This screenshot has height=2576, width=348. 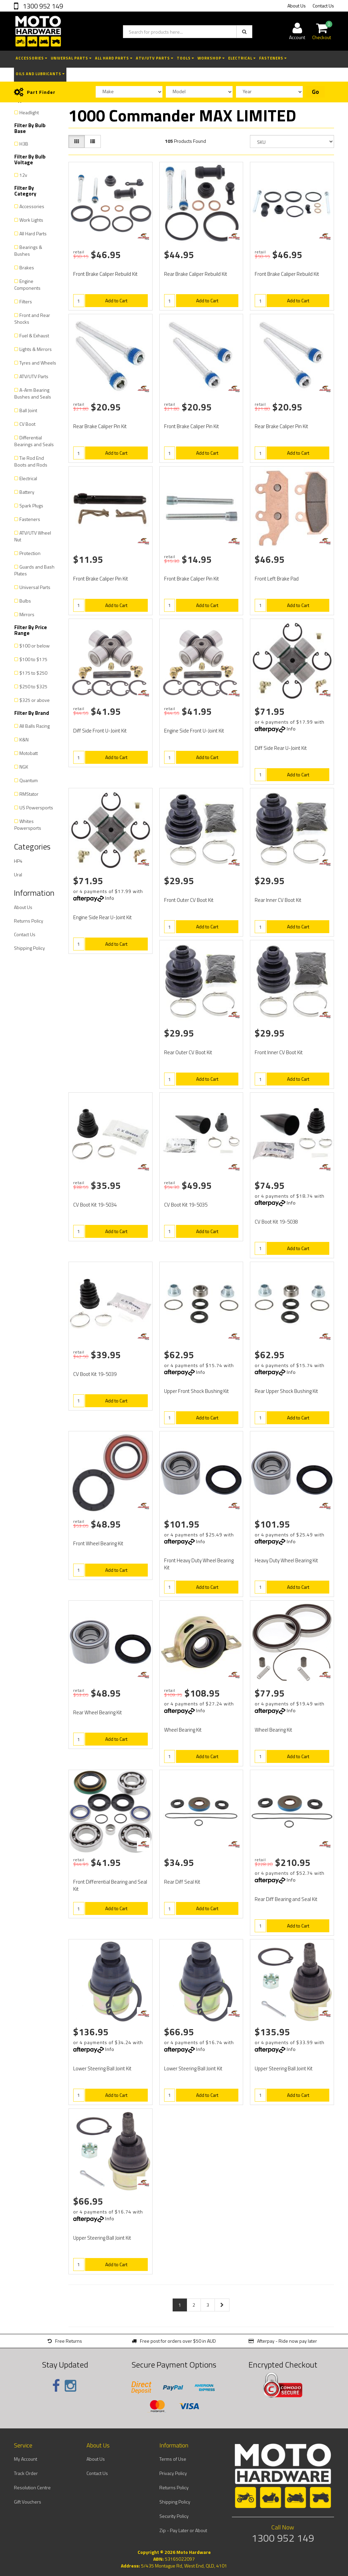 What do you see at coordinates (113, 58) in the screenshot?
I see `All Hard Parts` at bounding box center [113, 58].